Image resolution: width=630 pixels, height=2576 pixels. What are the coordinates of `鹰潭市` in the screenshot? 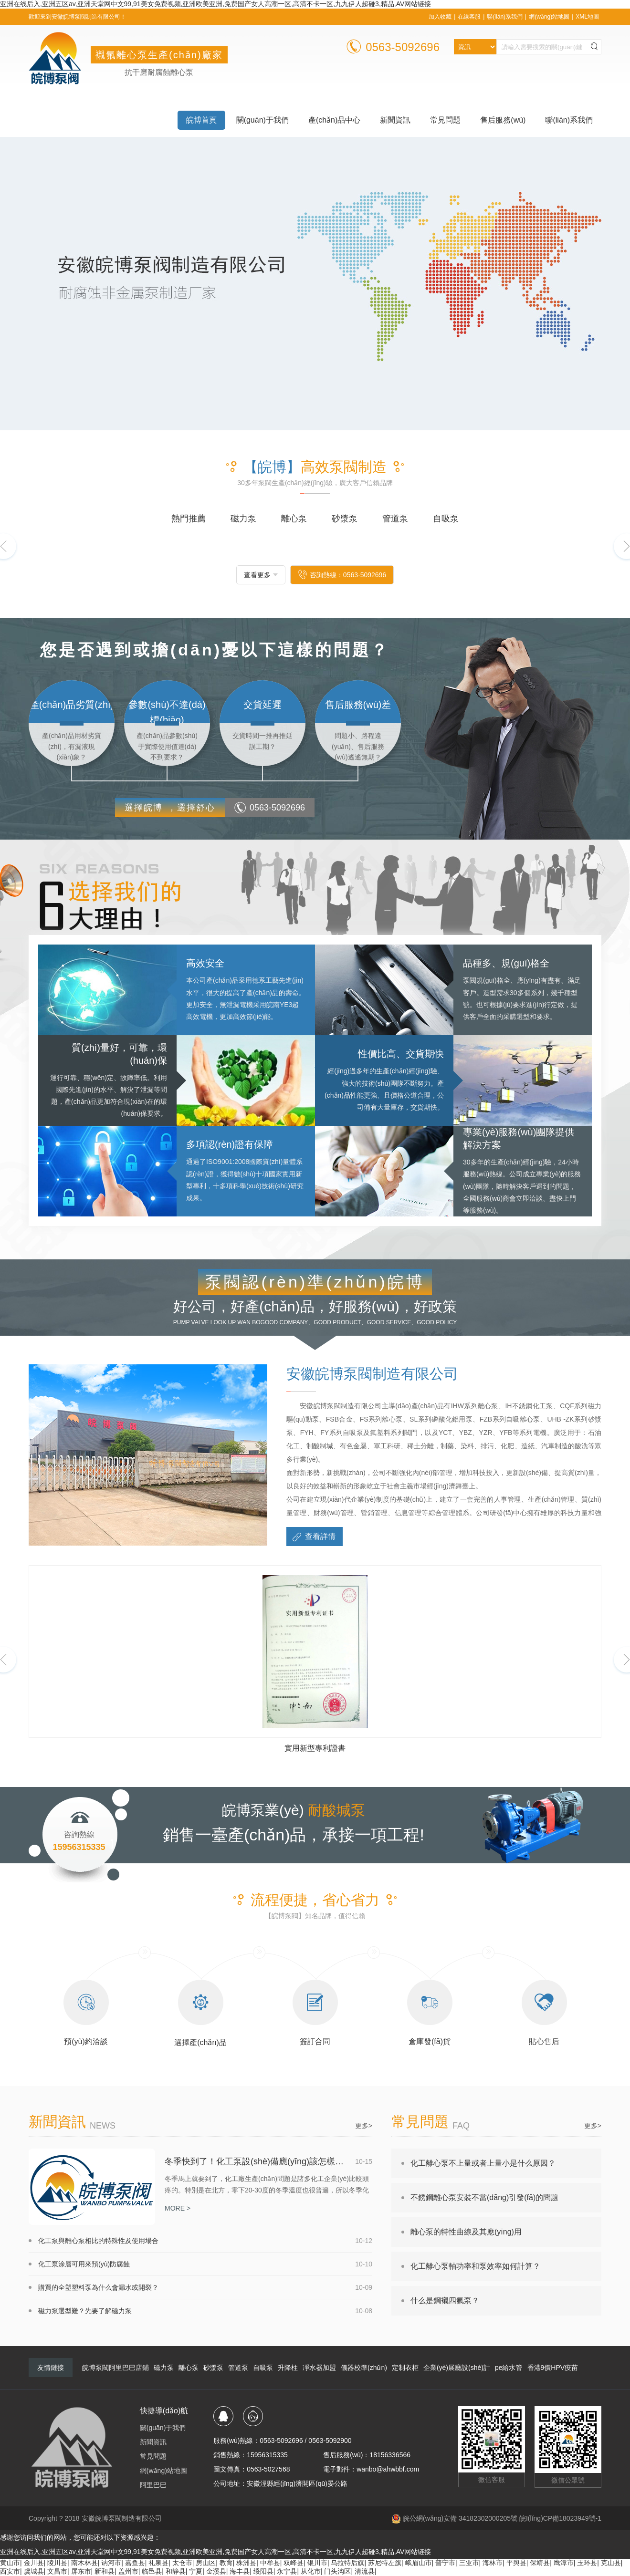 It's located at (564, 2562).